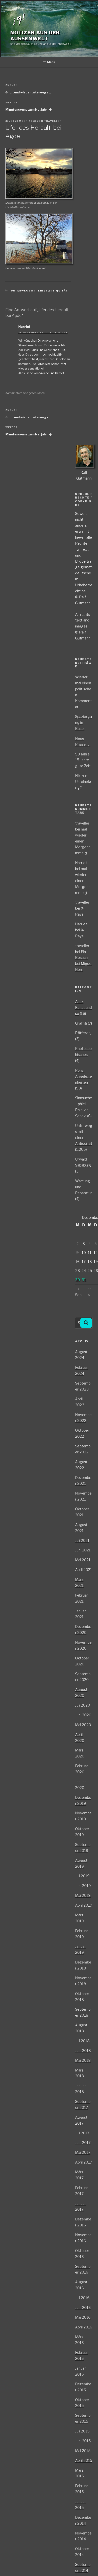  Describe the element at coordinates (82, 1560) in the screenshot. I see `Mai 2021` at that location.